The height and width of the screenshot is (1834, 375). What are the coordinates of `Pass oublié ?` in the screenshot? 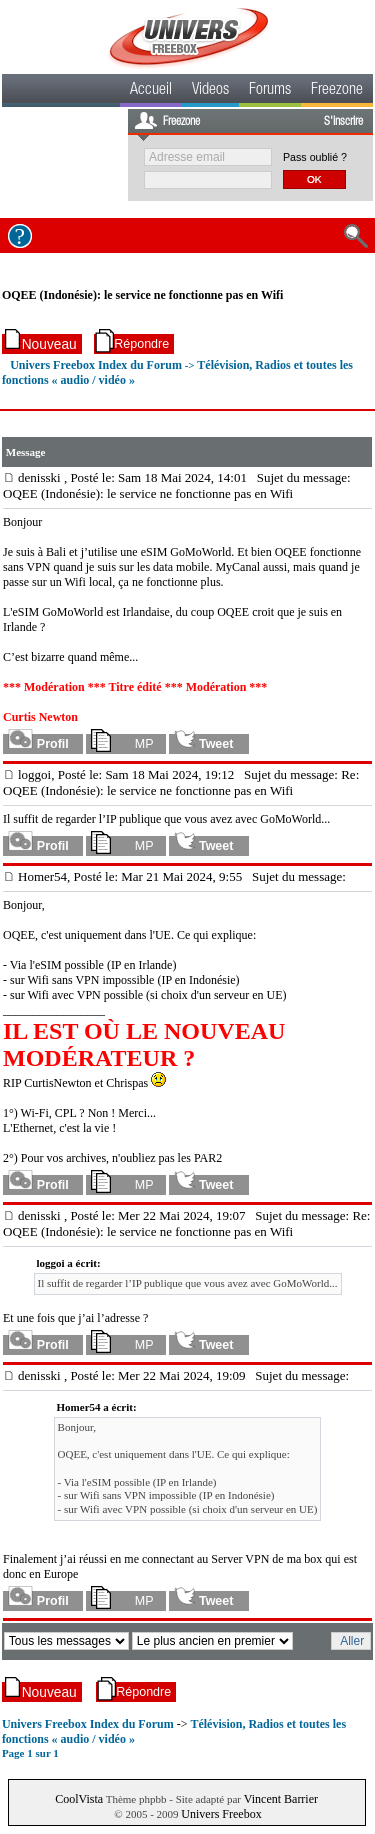 It's located at (315, 157).